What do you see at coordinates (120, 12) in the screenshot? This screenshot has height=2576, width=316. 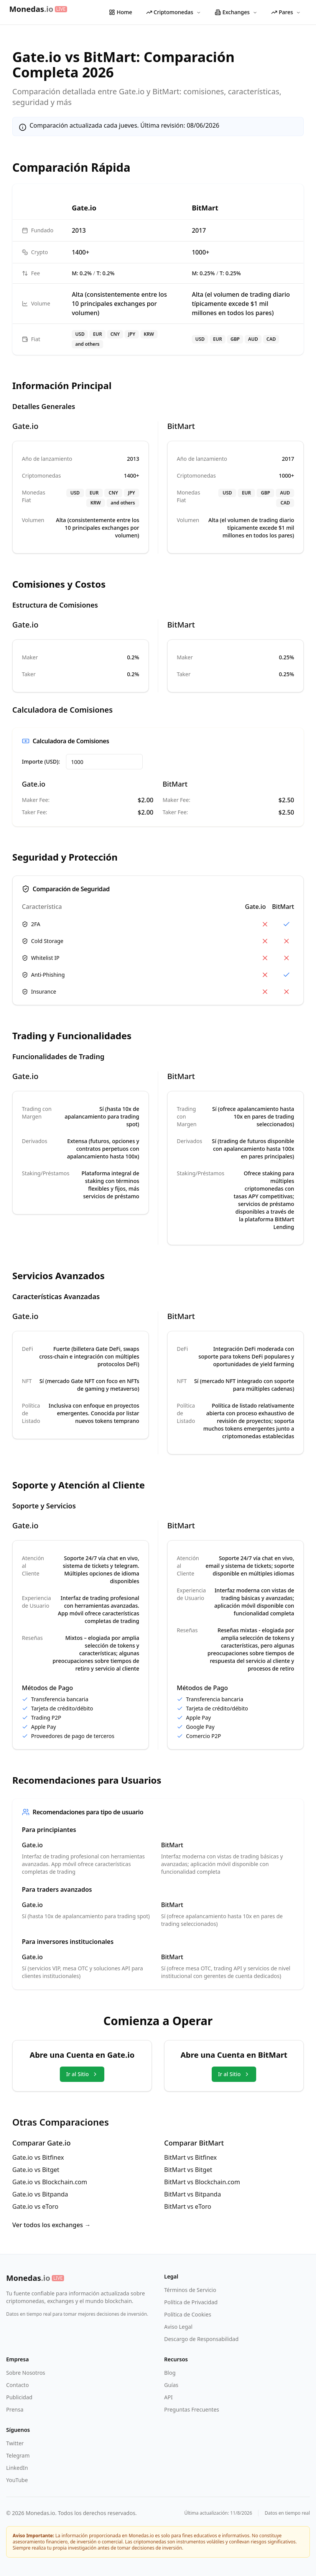 I see `Home` at bounding box center [120, 12].